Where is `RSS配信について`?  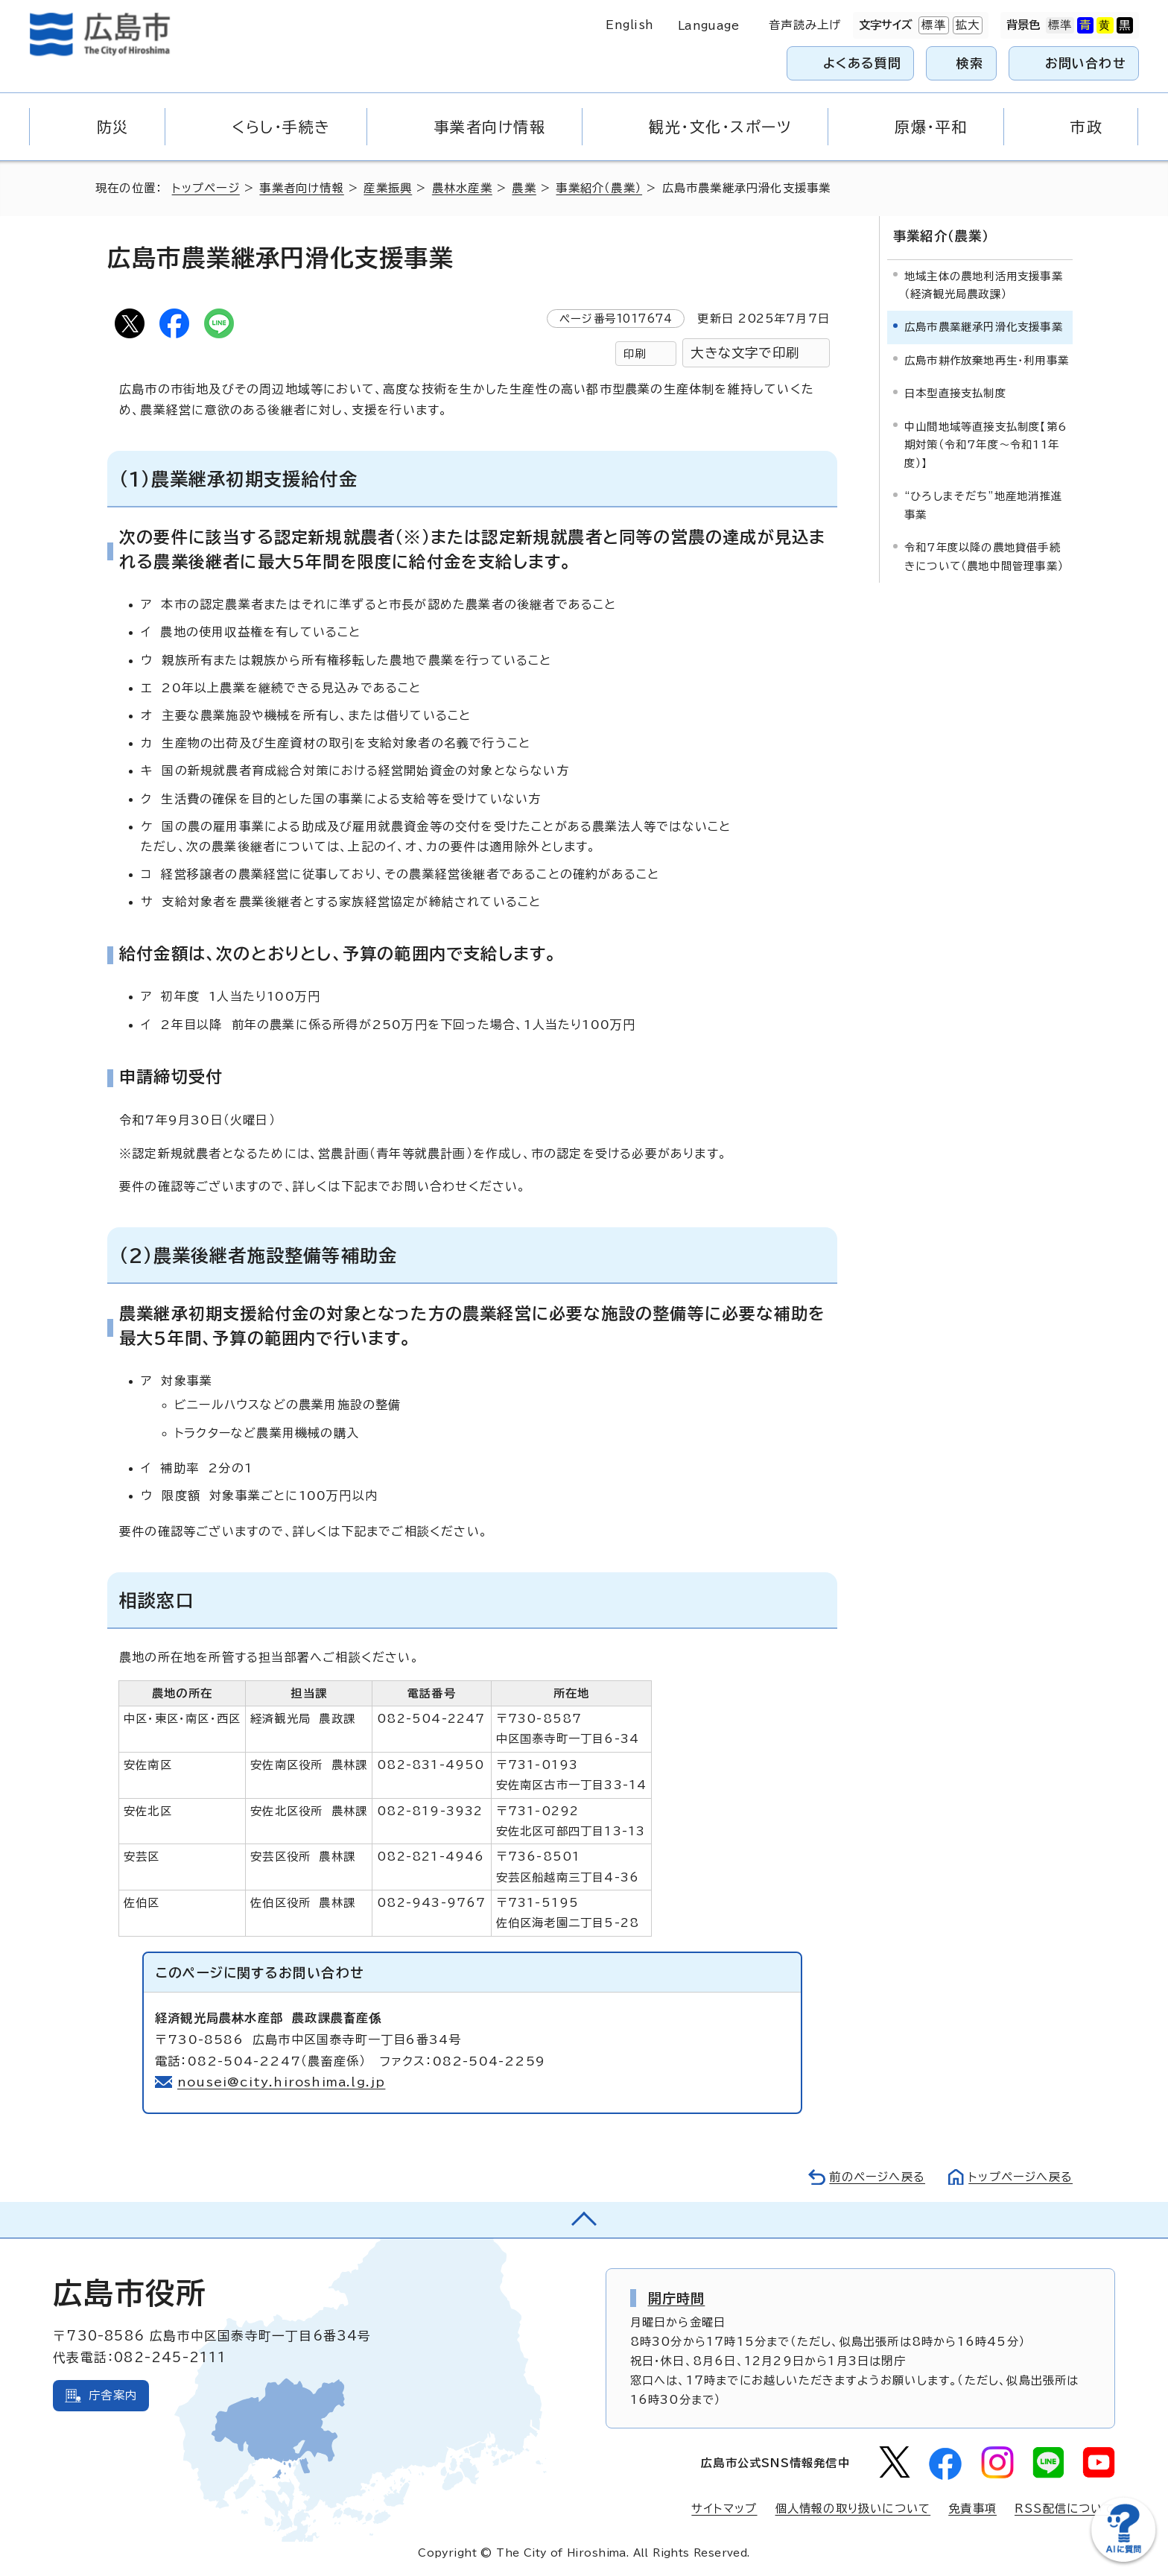
RSS配信について is located at coordinates (1065, 2508).